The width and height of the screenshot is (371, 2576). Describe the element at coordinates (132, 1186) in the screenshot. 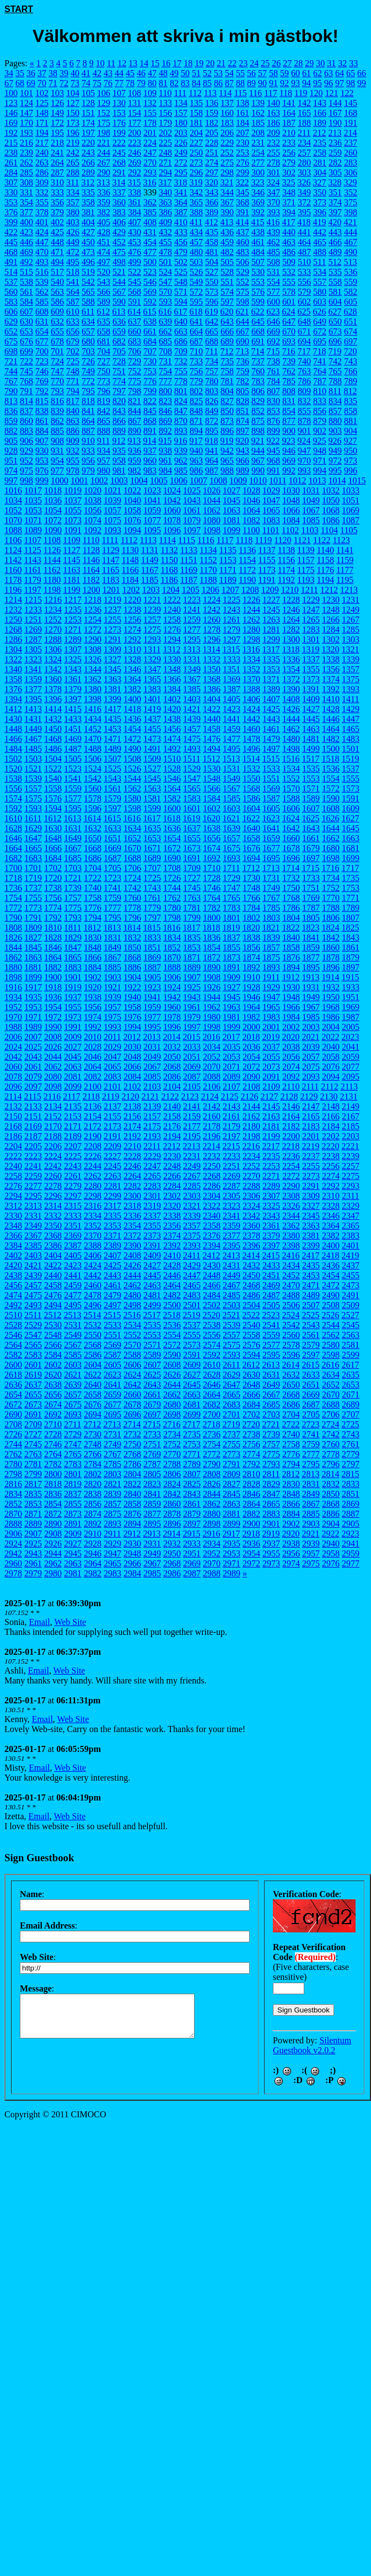

I see `2282` at that location.